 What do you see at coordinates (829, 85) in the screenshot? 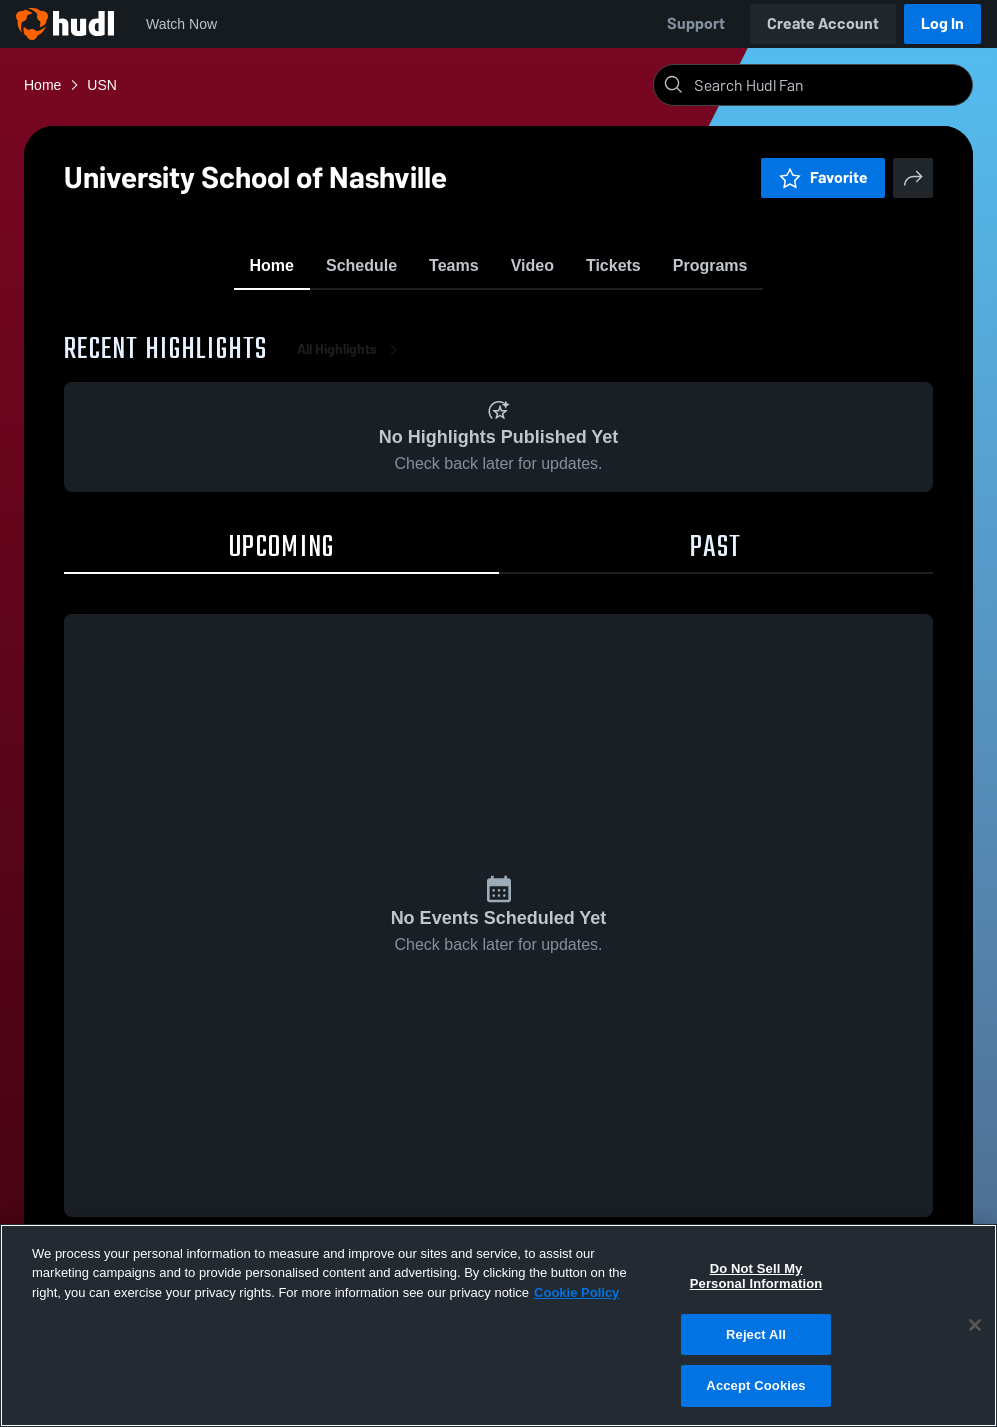
I see `[Search]` at bounding box center [829, 85].